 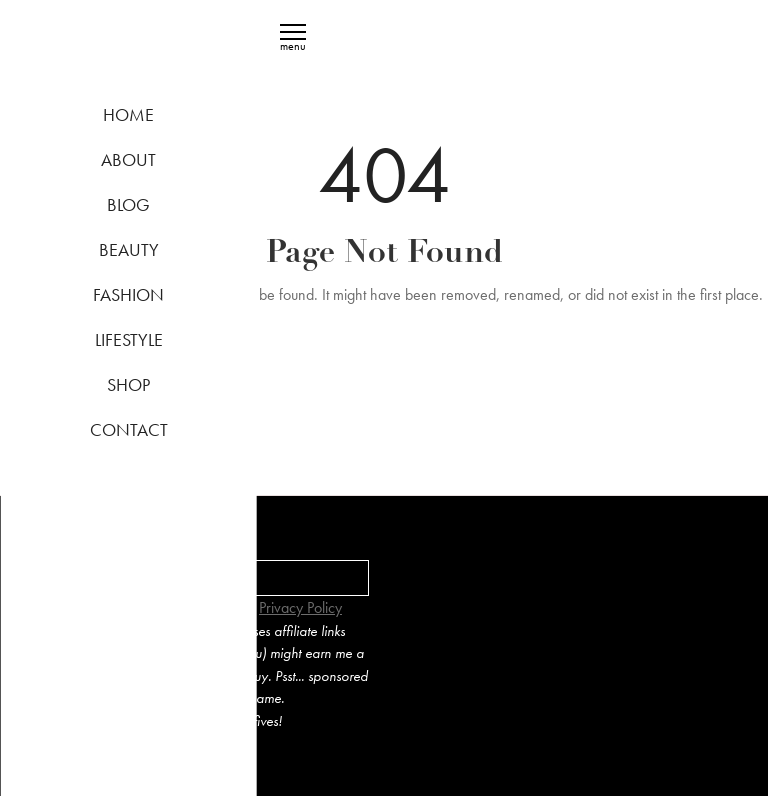 What do you see at coordinates (128, 159) in the screenshot?
I see `About` at bounding box center [128, 159].